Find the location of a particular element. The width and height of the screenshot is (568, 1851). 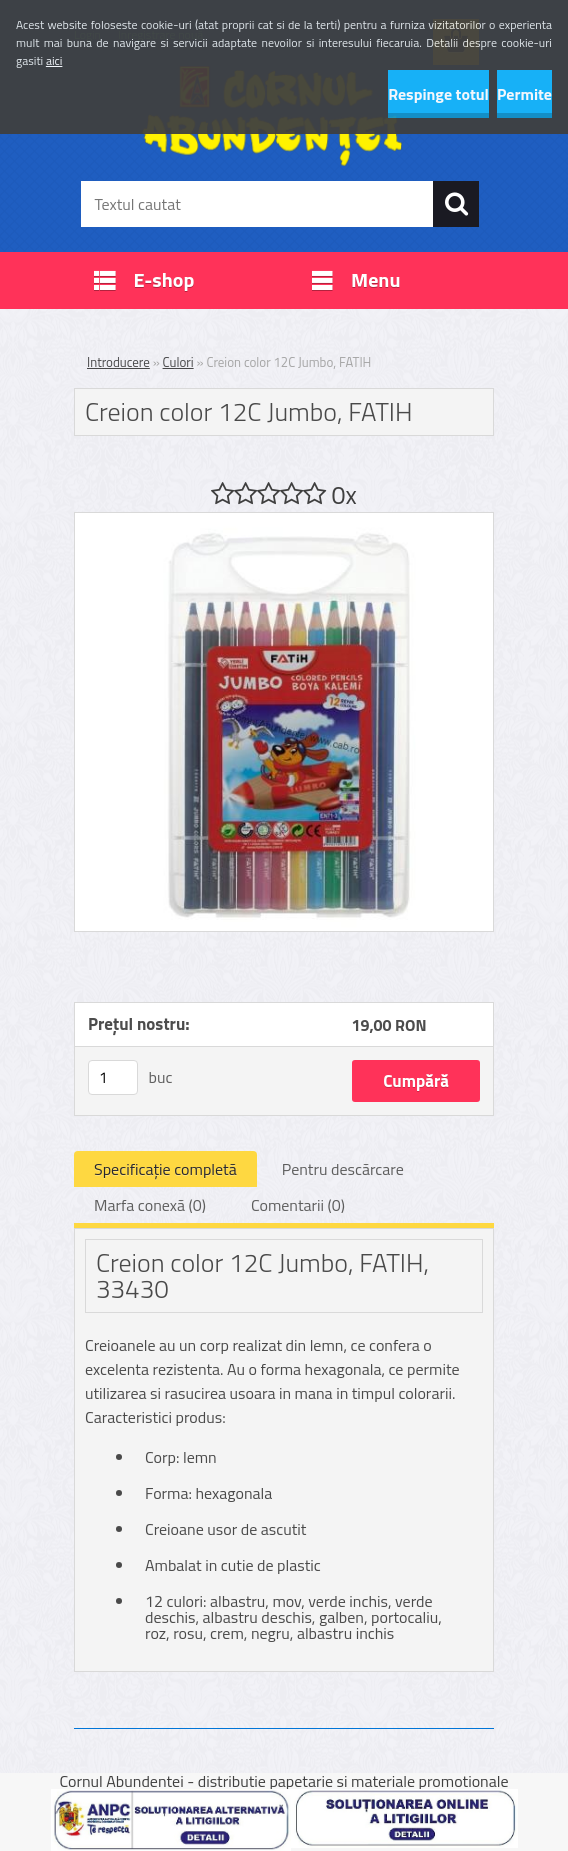

[Creion color 12C Jumbo, FATIH] is located at coordinates (284, 521).